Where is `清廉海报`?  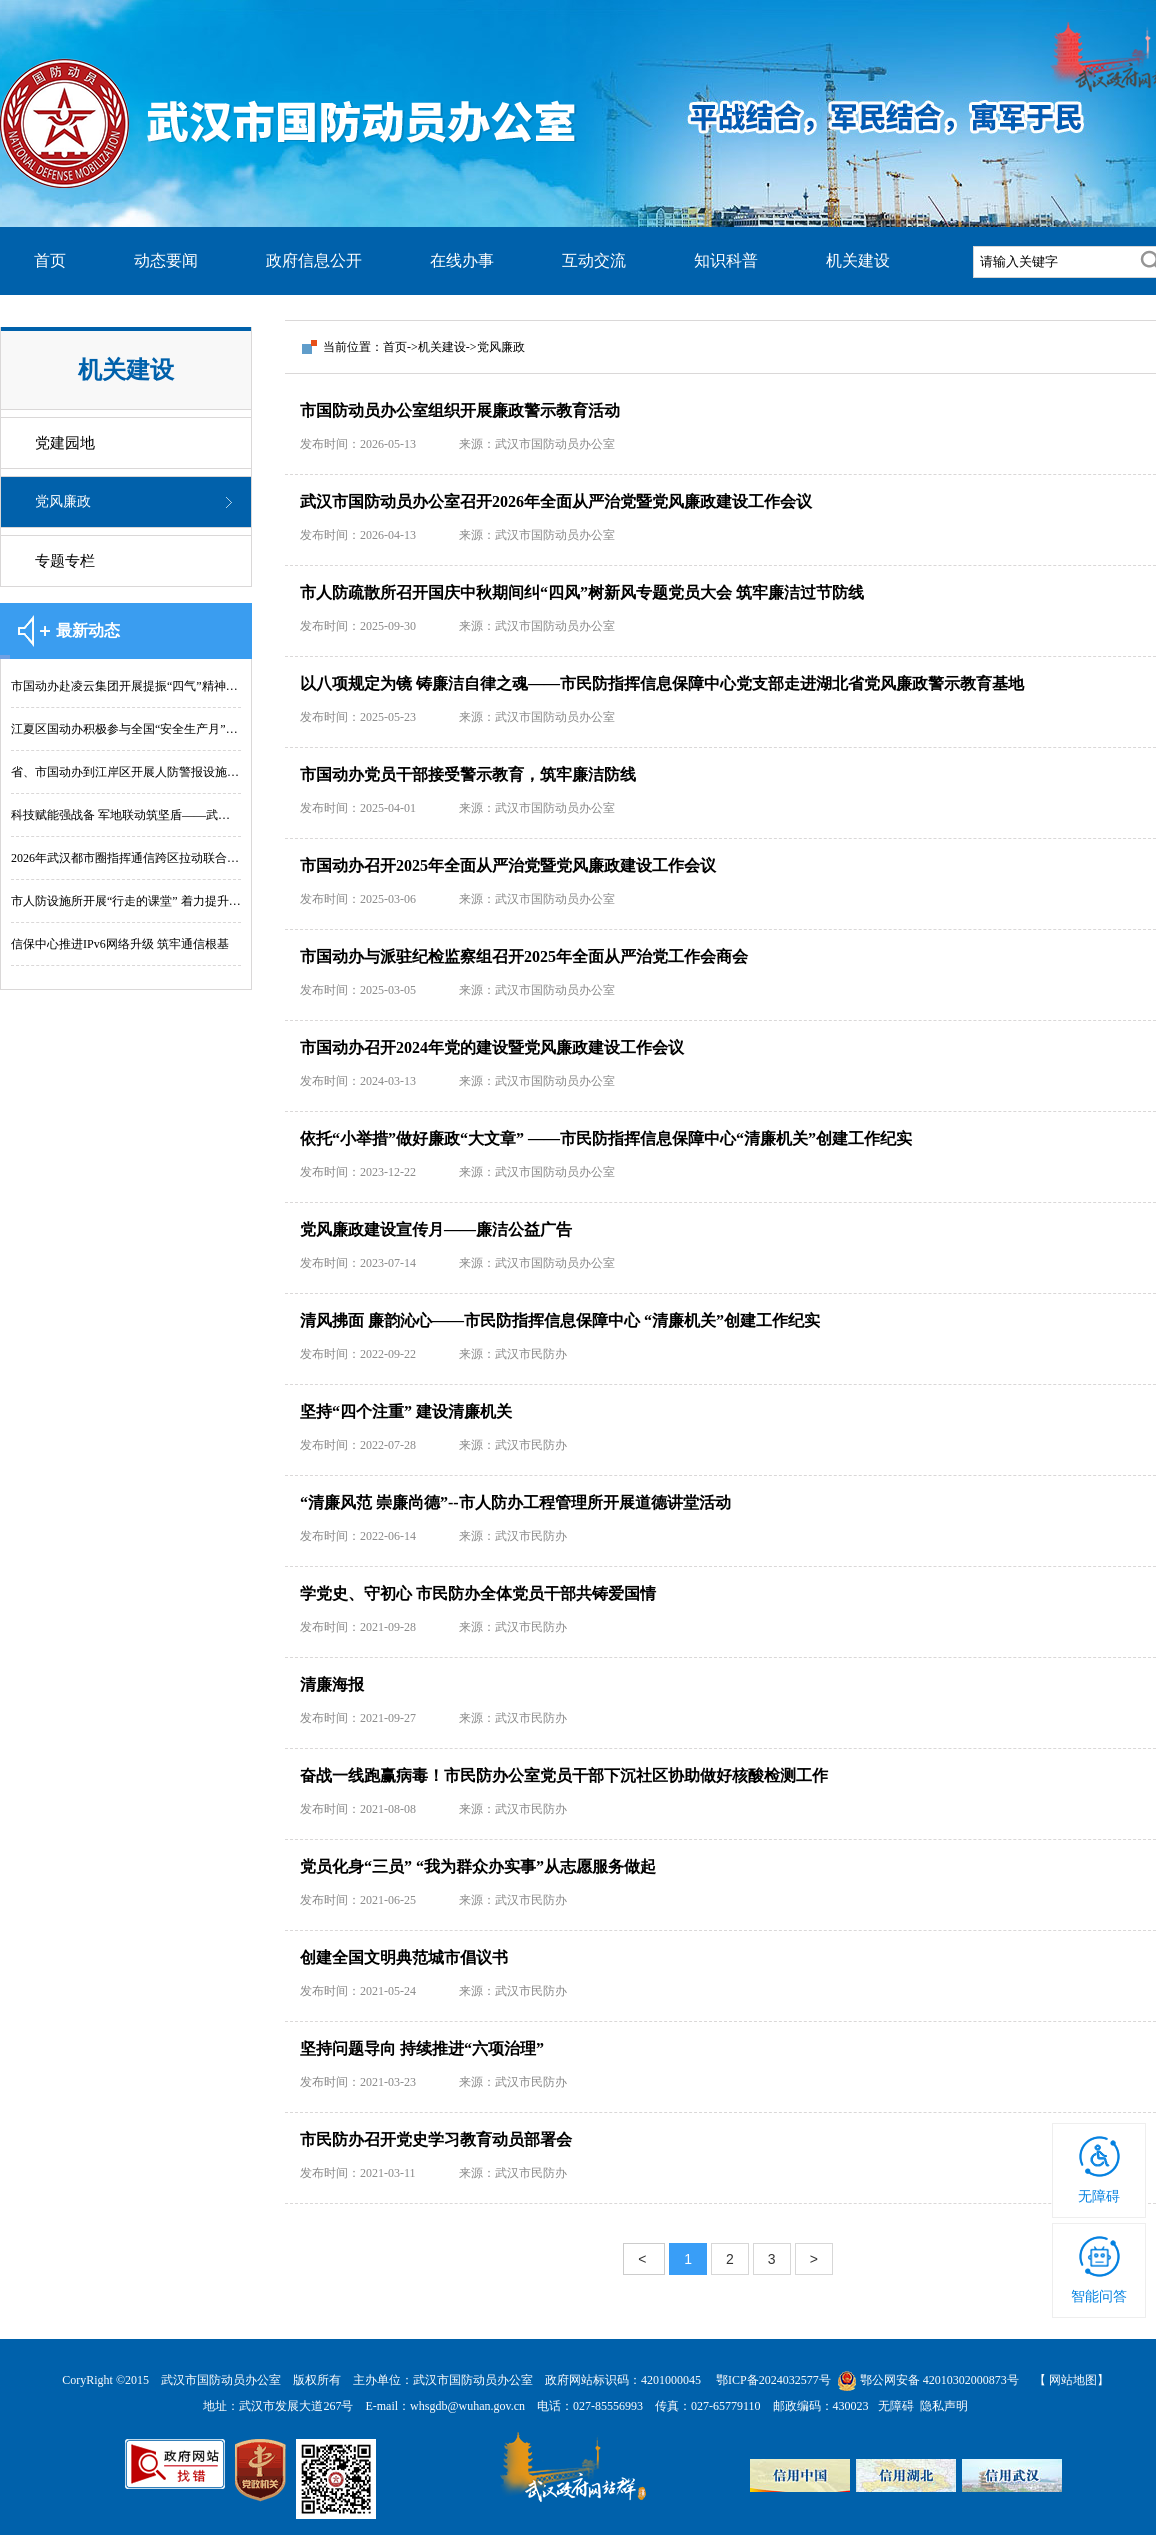 清廉海报 is located at coordinates (332, 1684).